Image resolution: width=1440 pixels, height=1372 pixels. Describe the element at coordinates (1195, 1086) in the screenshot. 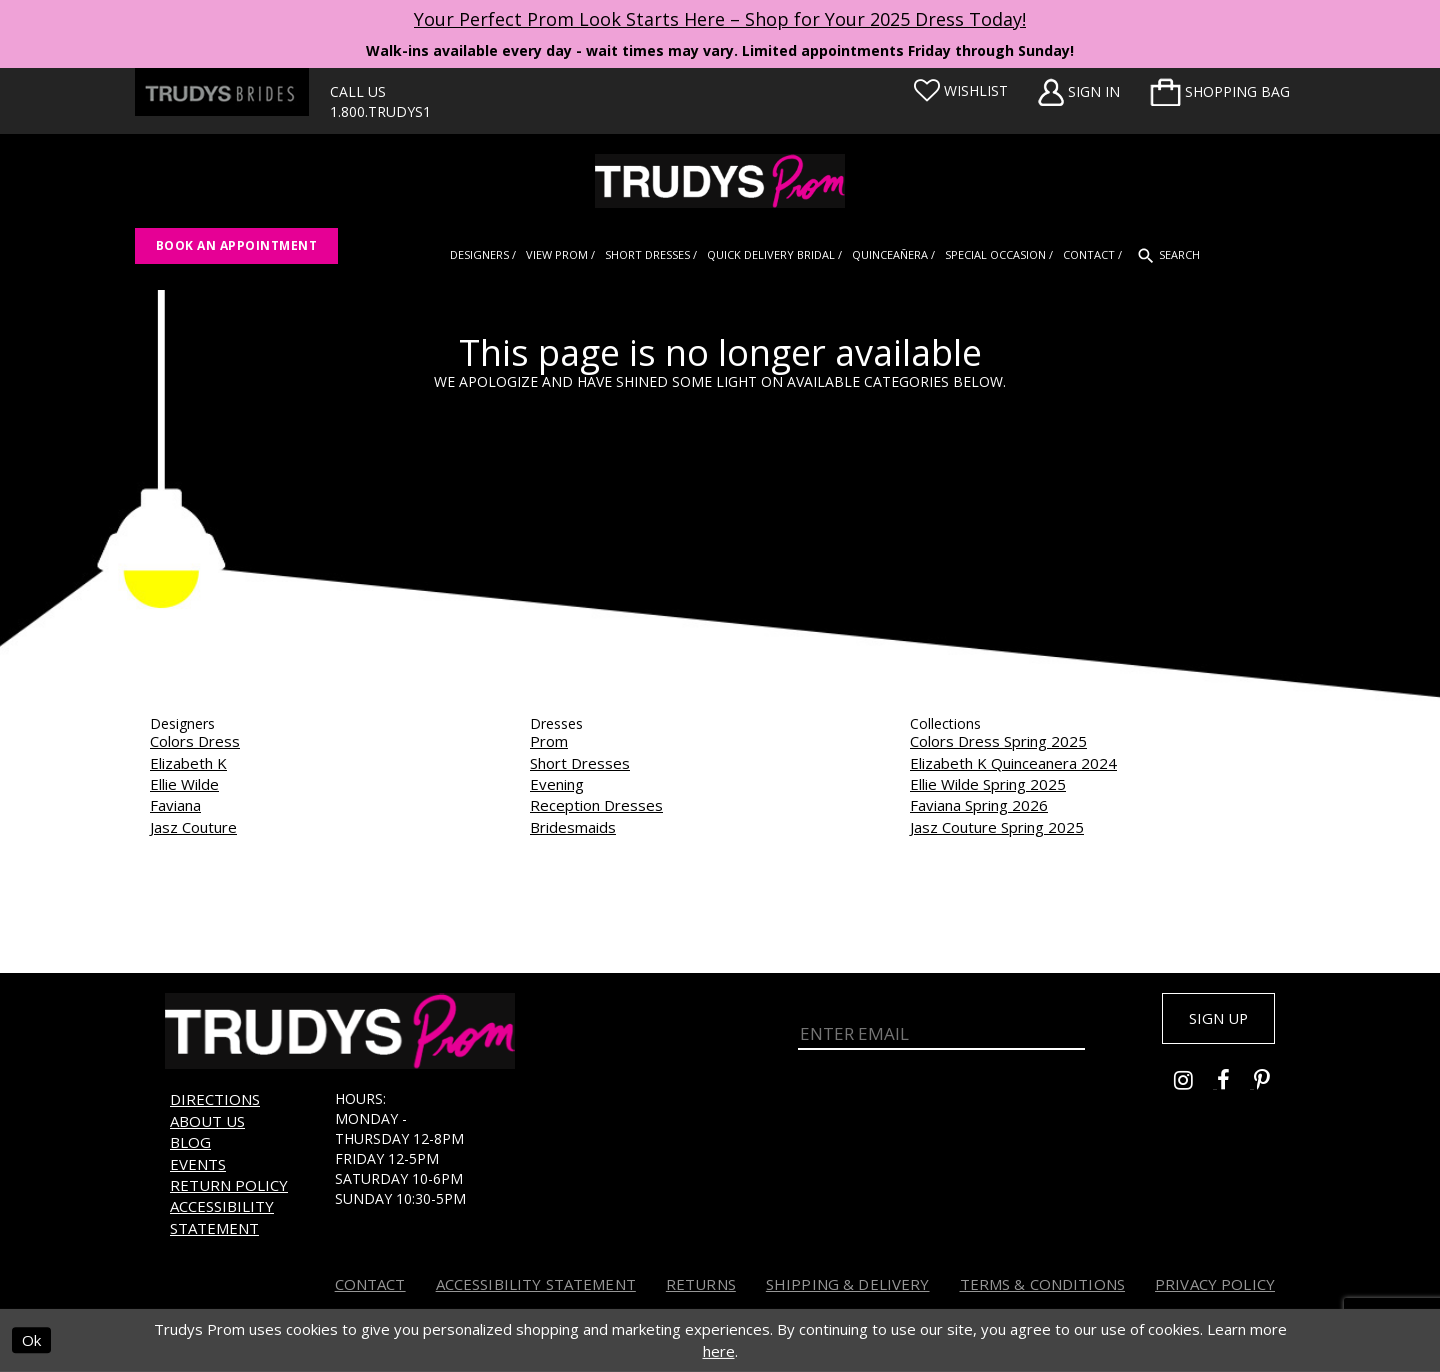

I see `[Go to Trudys Prom instagram - Opens in new tab]` at that location.